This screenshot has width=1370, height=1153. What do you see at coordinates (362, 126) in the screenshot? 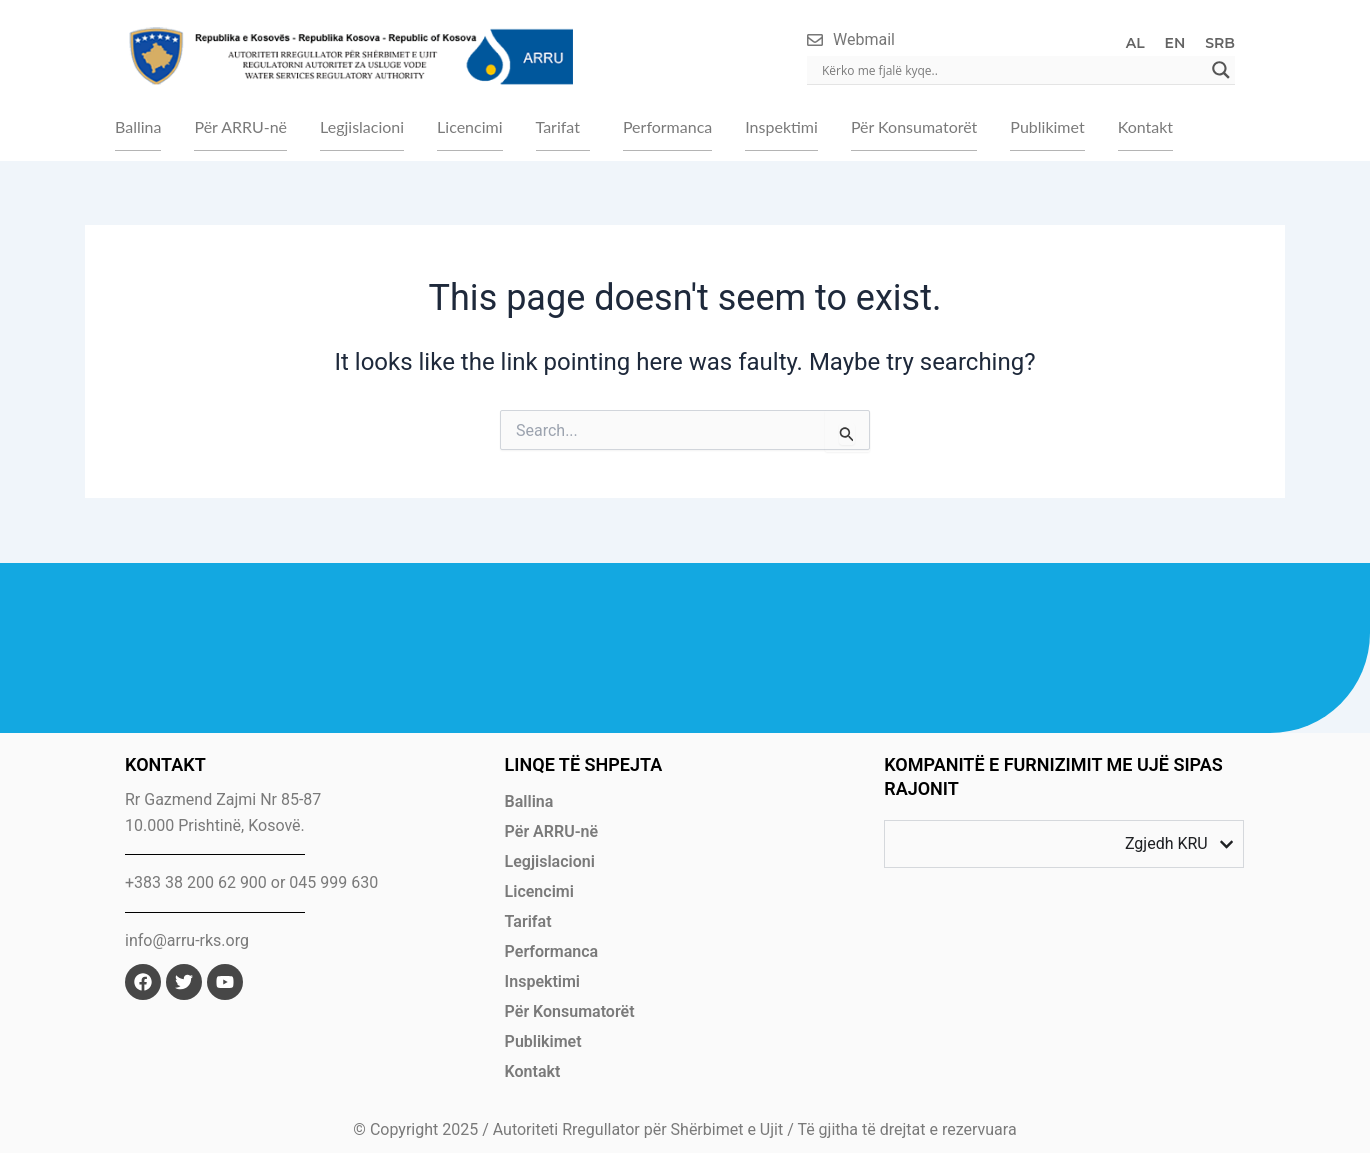
I see `Legjislacioni` at bounding box center [362, 126].